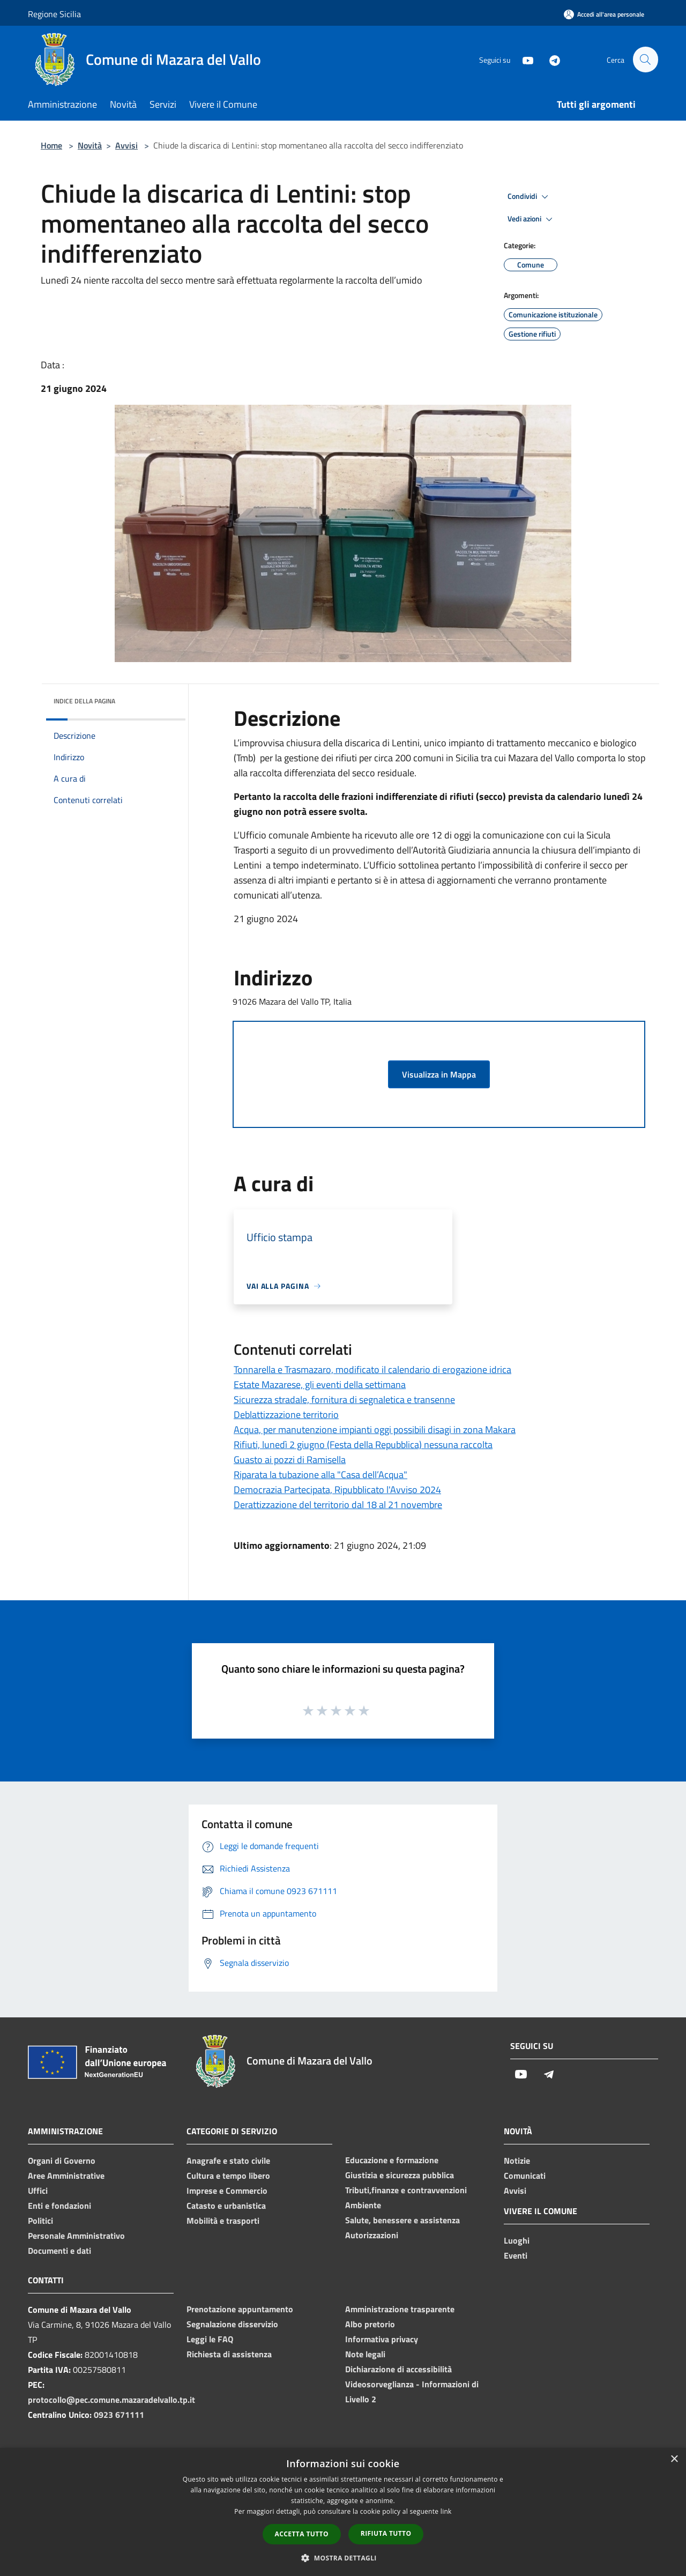 This screenshot has width=686, height=2576. I want to click on Educazione e formazione, so click(391, 2160).